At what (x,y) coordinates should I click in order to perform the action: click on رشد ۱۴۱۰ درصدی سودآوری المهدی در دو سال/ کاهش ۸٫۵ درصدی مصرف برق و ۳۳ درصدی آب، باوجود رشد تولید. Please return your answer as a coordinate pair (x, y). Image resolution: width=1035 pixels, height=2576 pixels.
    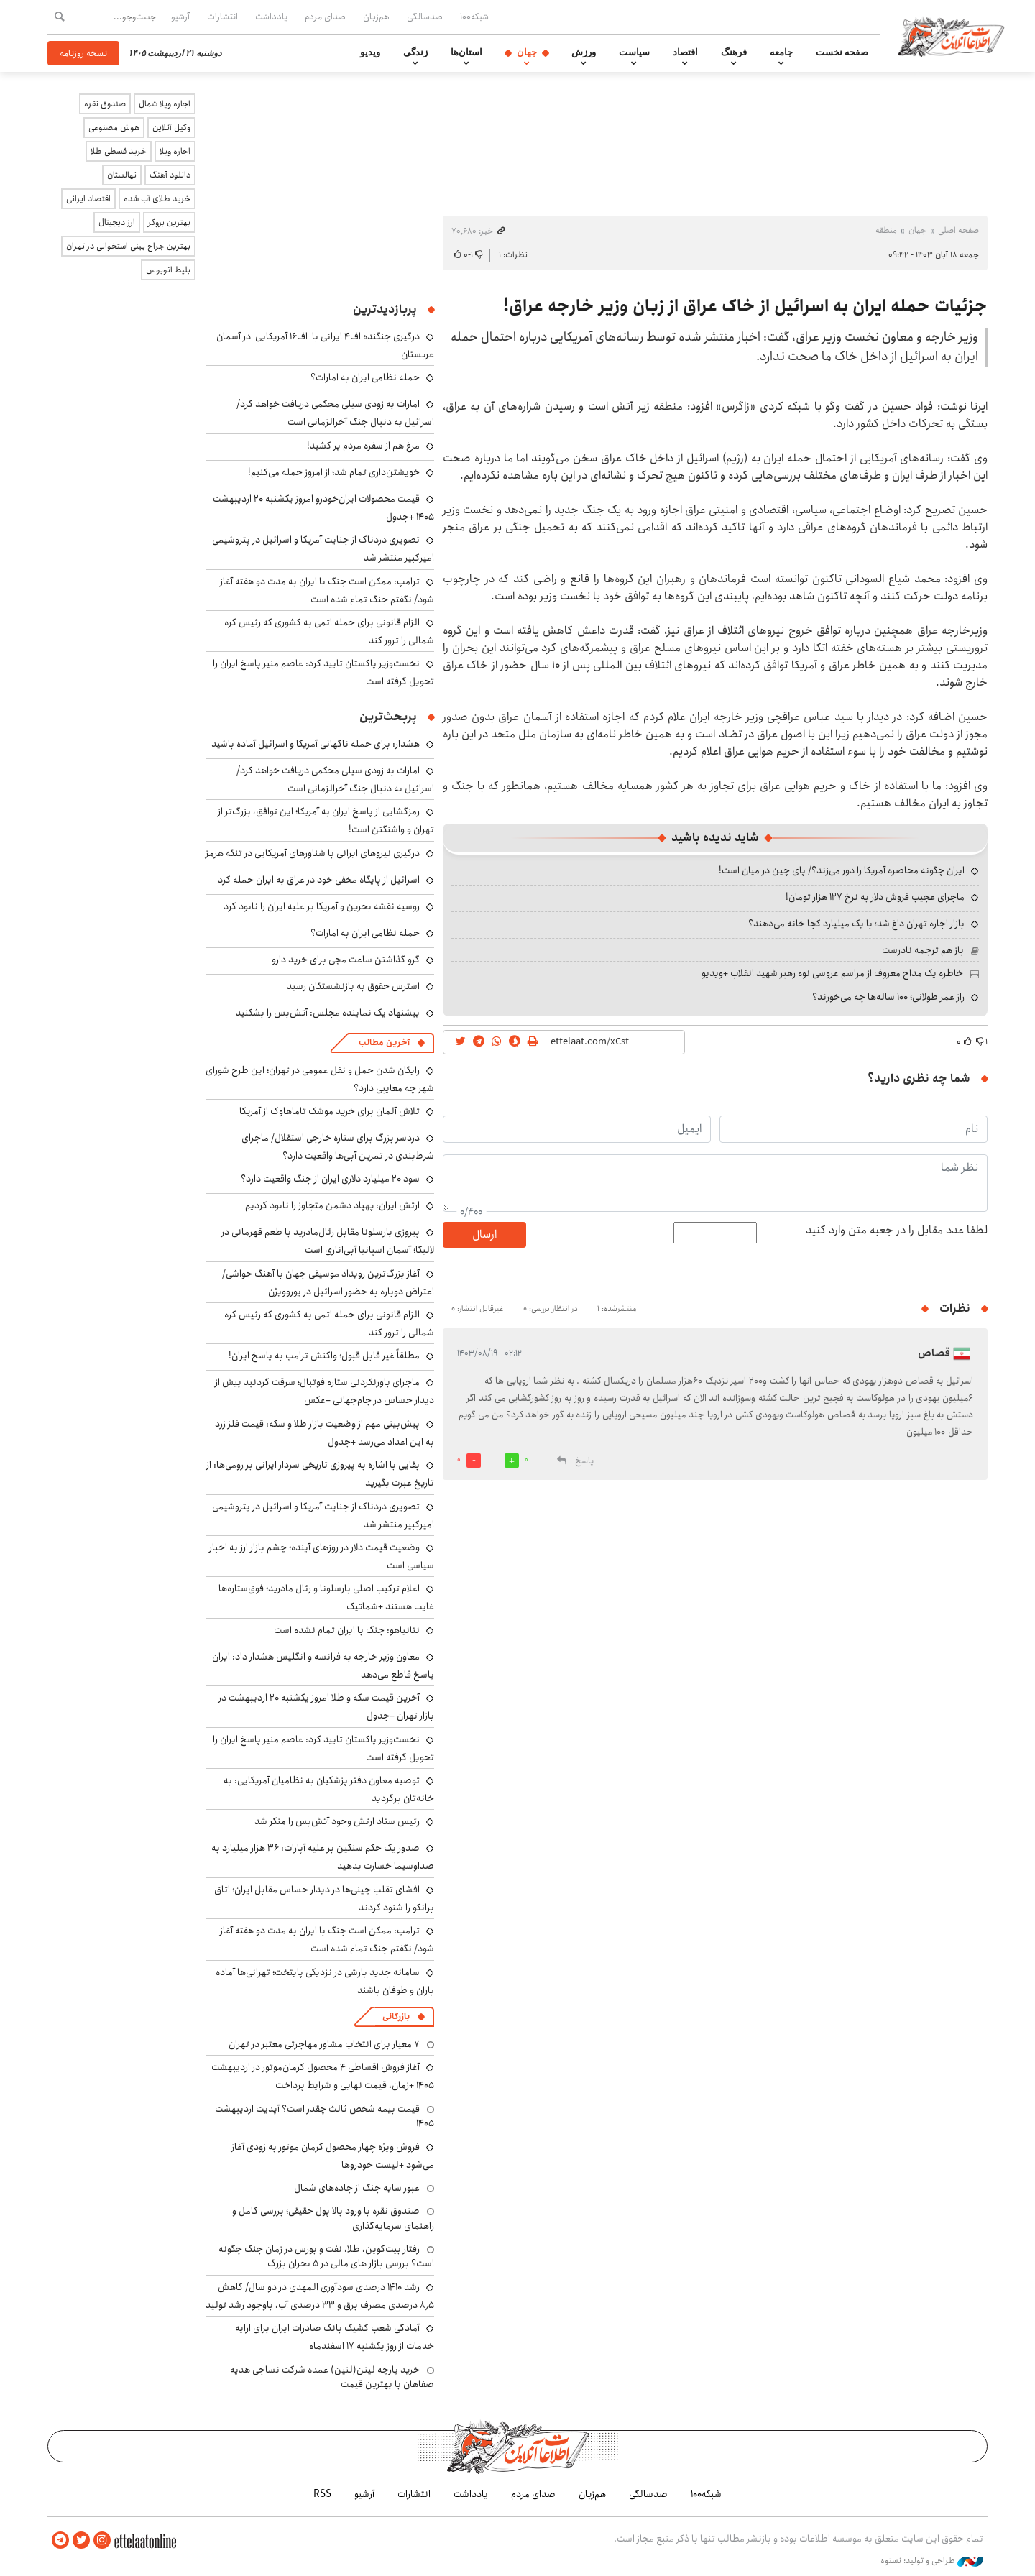
    Looking at the image, I should click on (320, 2296).